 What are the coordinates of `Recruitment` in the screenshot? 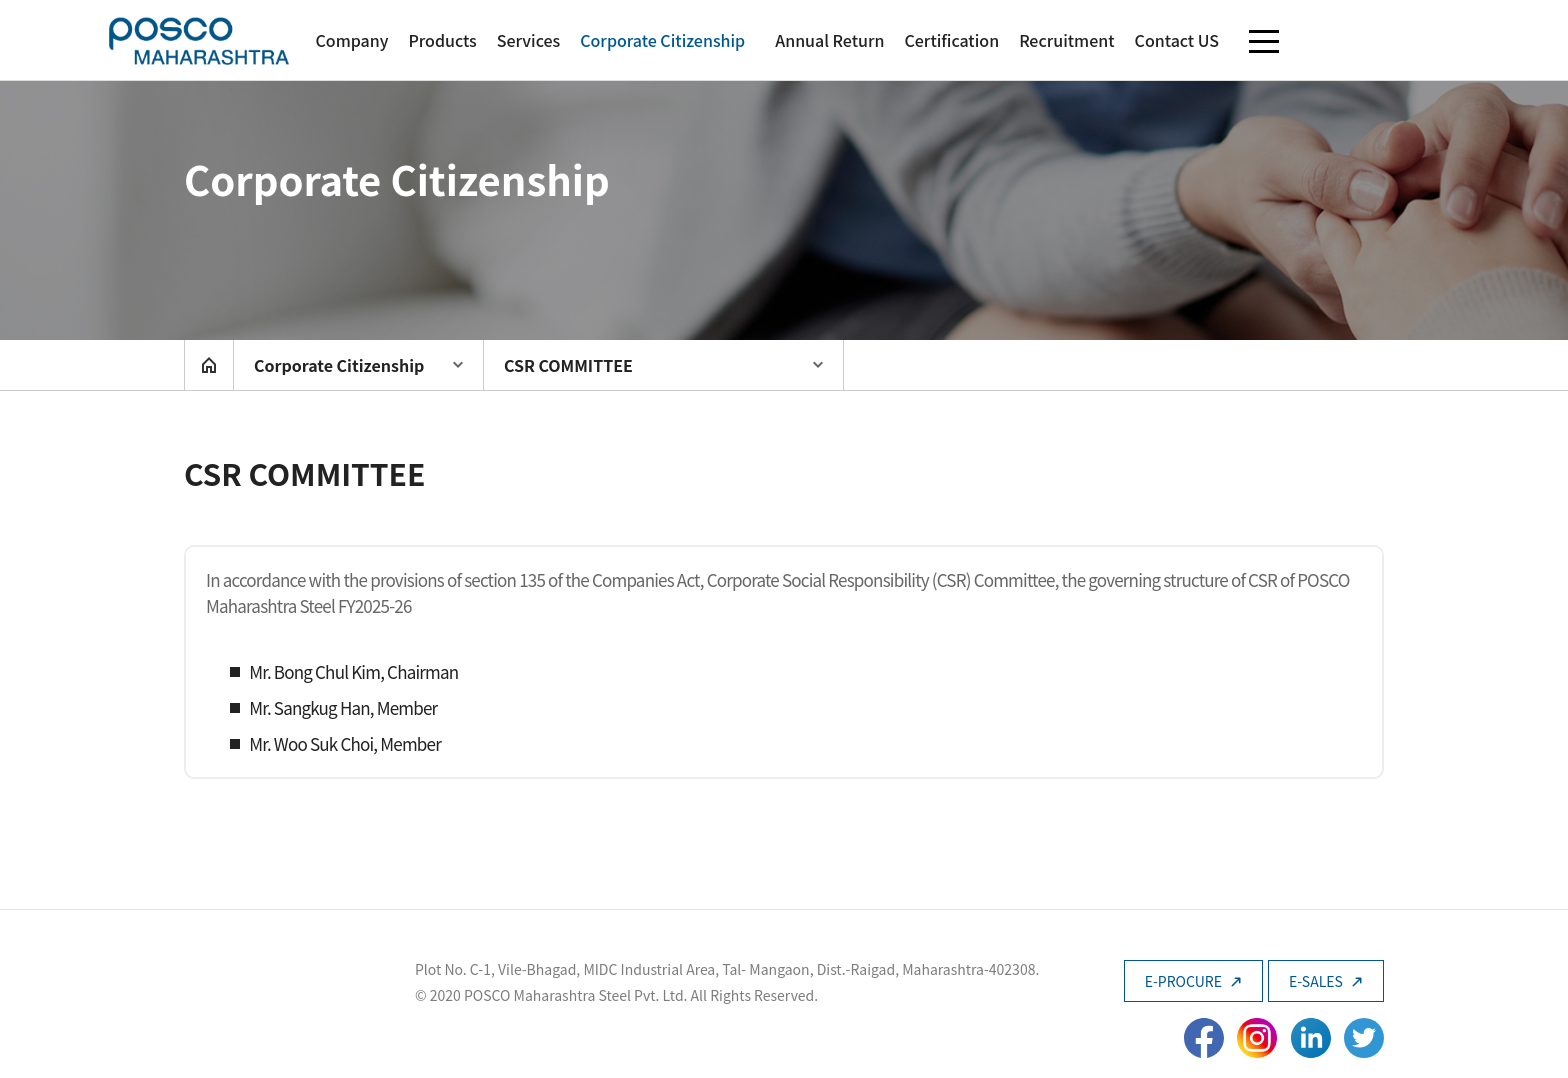 It's located at (1066, 40).